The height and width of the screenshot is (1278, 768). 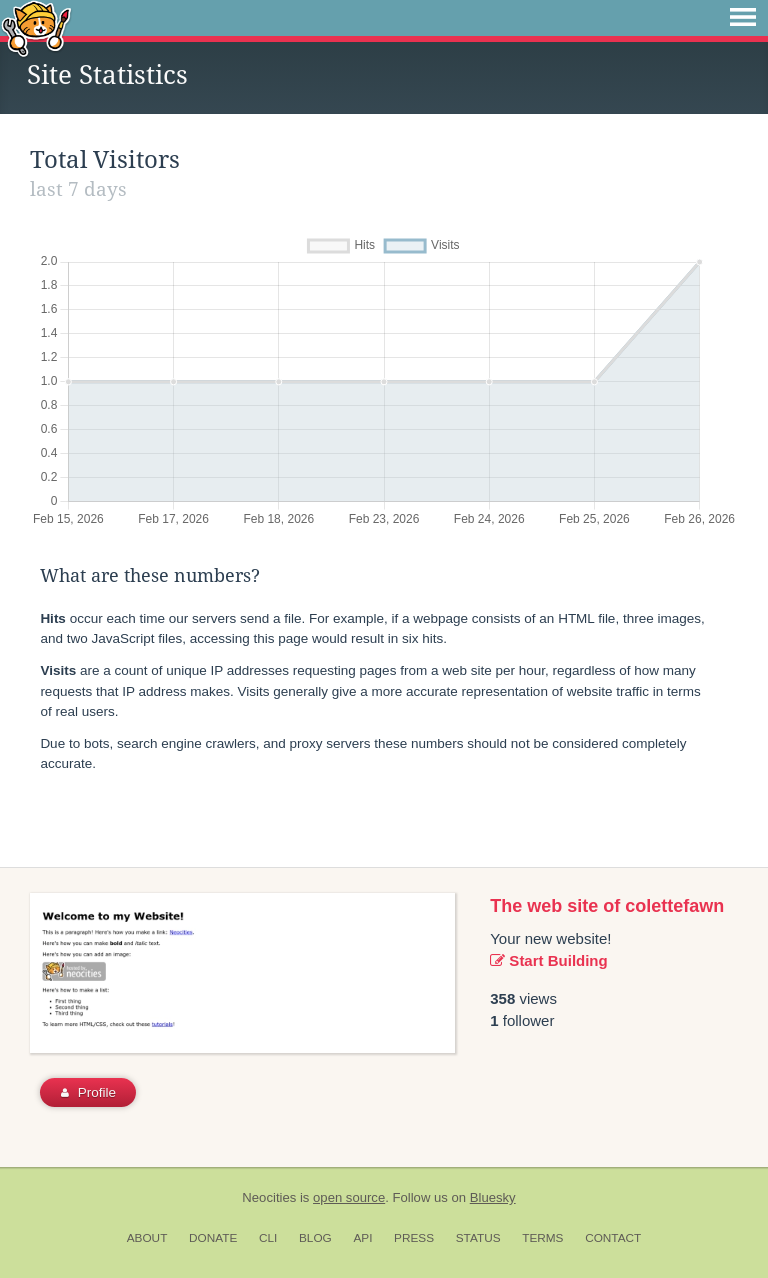 What do you see at coordinates (349, 1197) in the screenshot?
I see `open source` at bounding box center [349, 1197].